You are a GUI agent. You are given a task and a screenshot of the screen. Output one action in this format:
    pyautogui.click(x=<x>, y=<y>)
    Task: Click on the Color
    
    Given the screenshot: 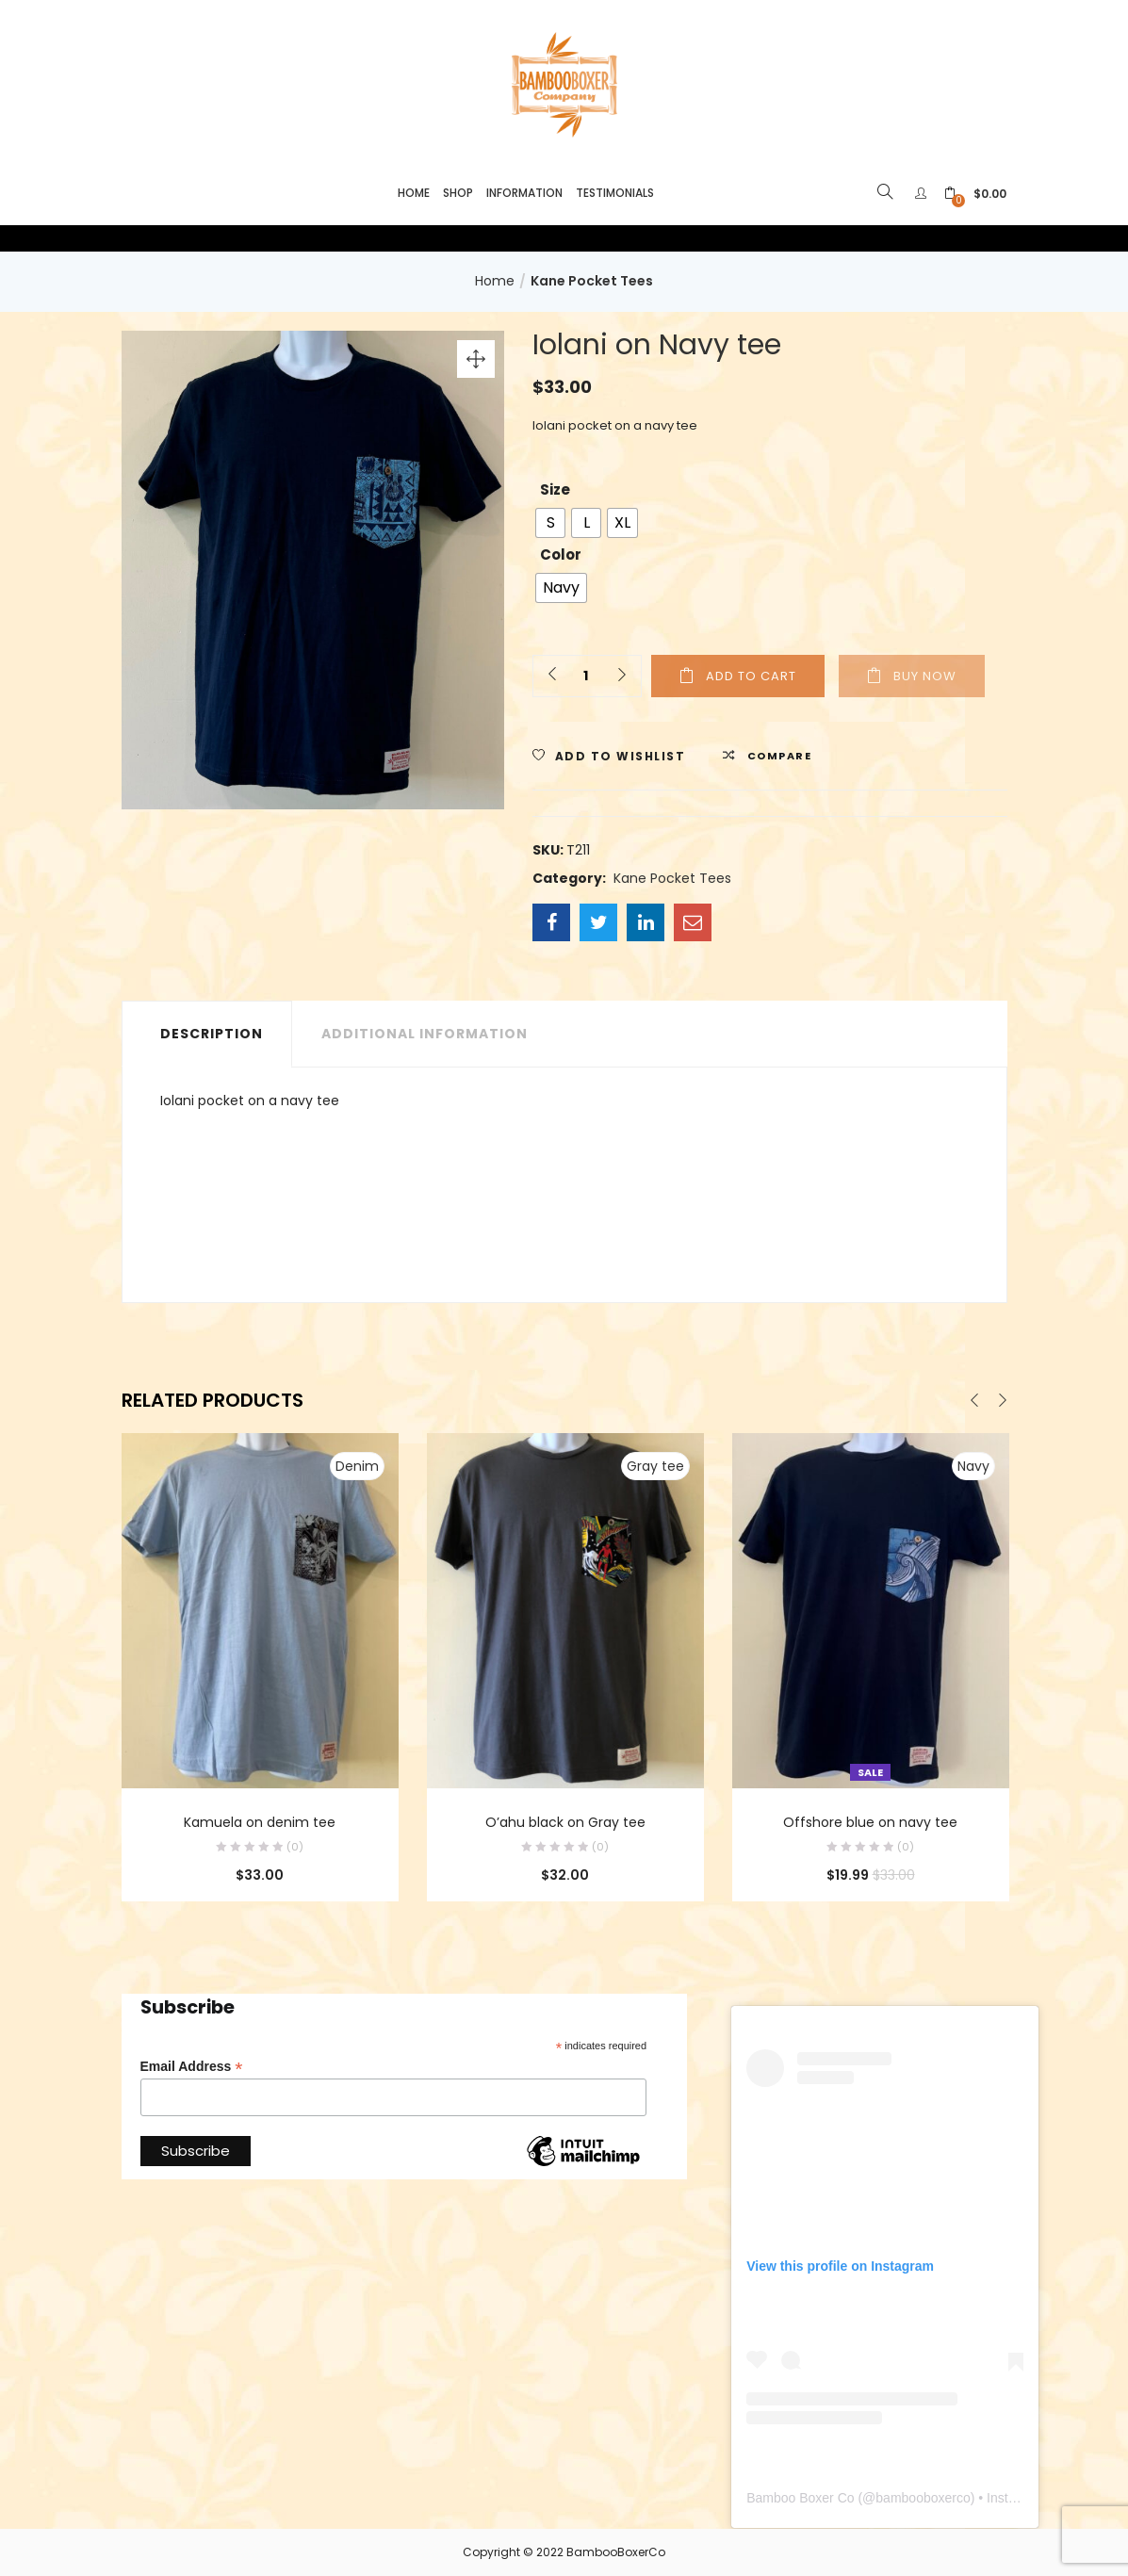 What is the action you would take?
    pyautogui.click(x=560, y=554)
    